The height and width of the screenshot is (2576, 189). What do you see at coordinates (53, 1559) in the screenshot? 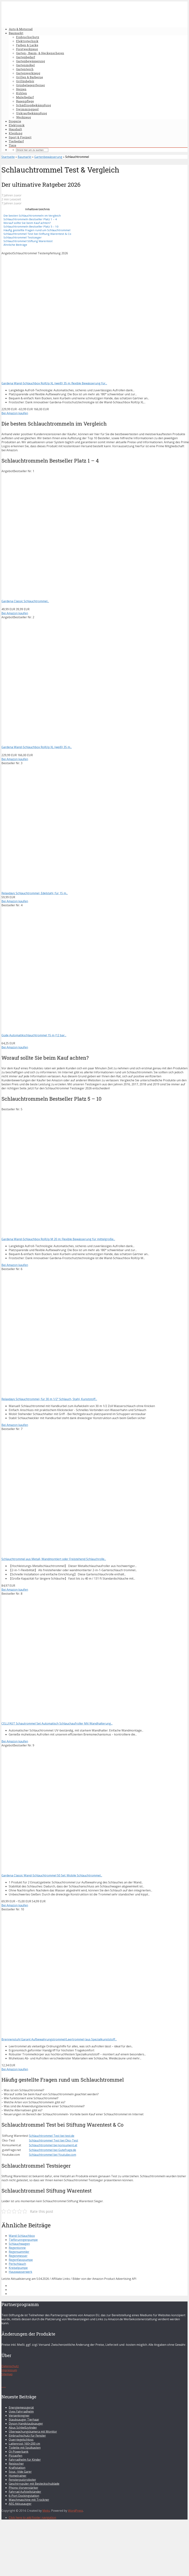
I see `Schlauchtrommel aus Metall, Wandmontiert oder Freistehend Schlauchrolle...` at bounding box center [53, 1559].